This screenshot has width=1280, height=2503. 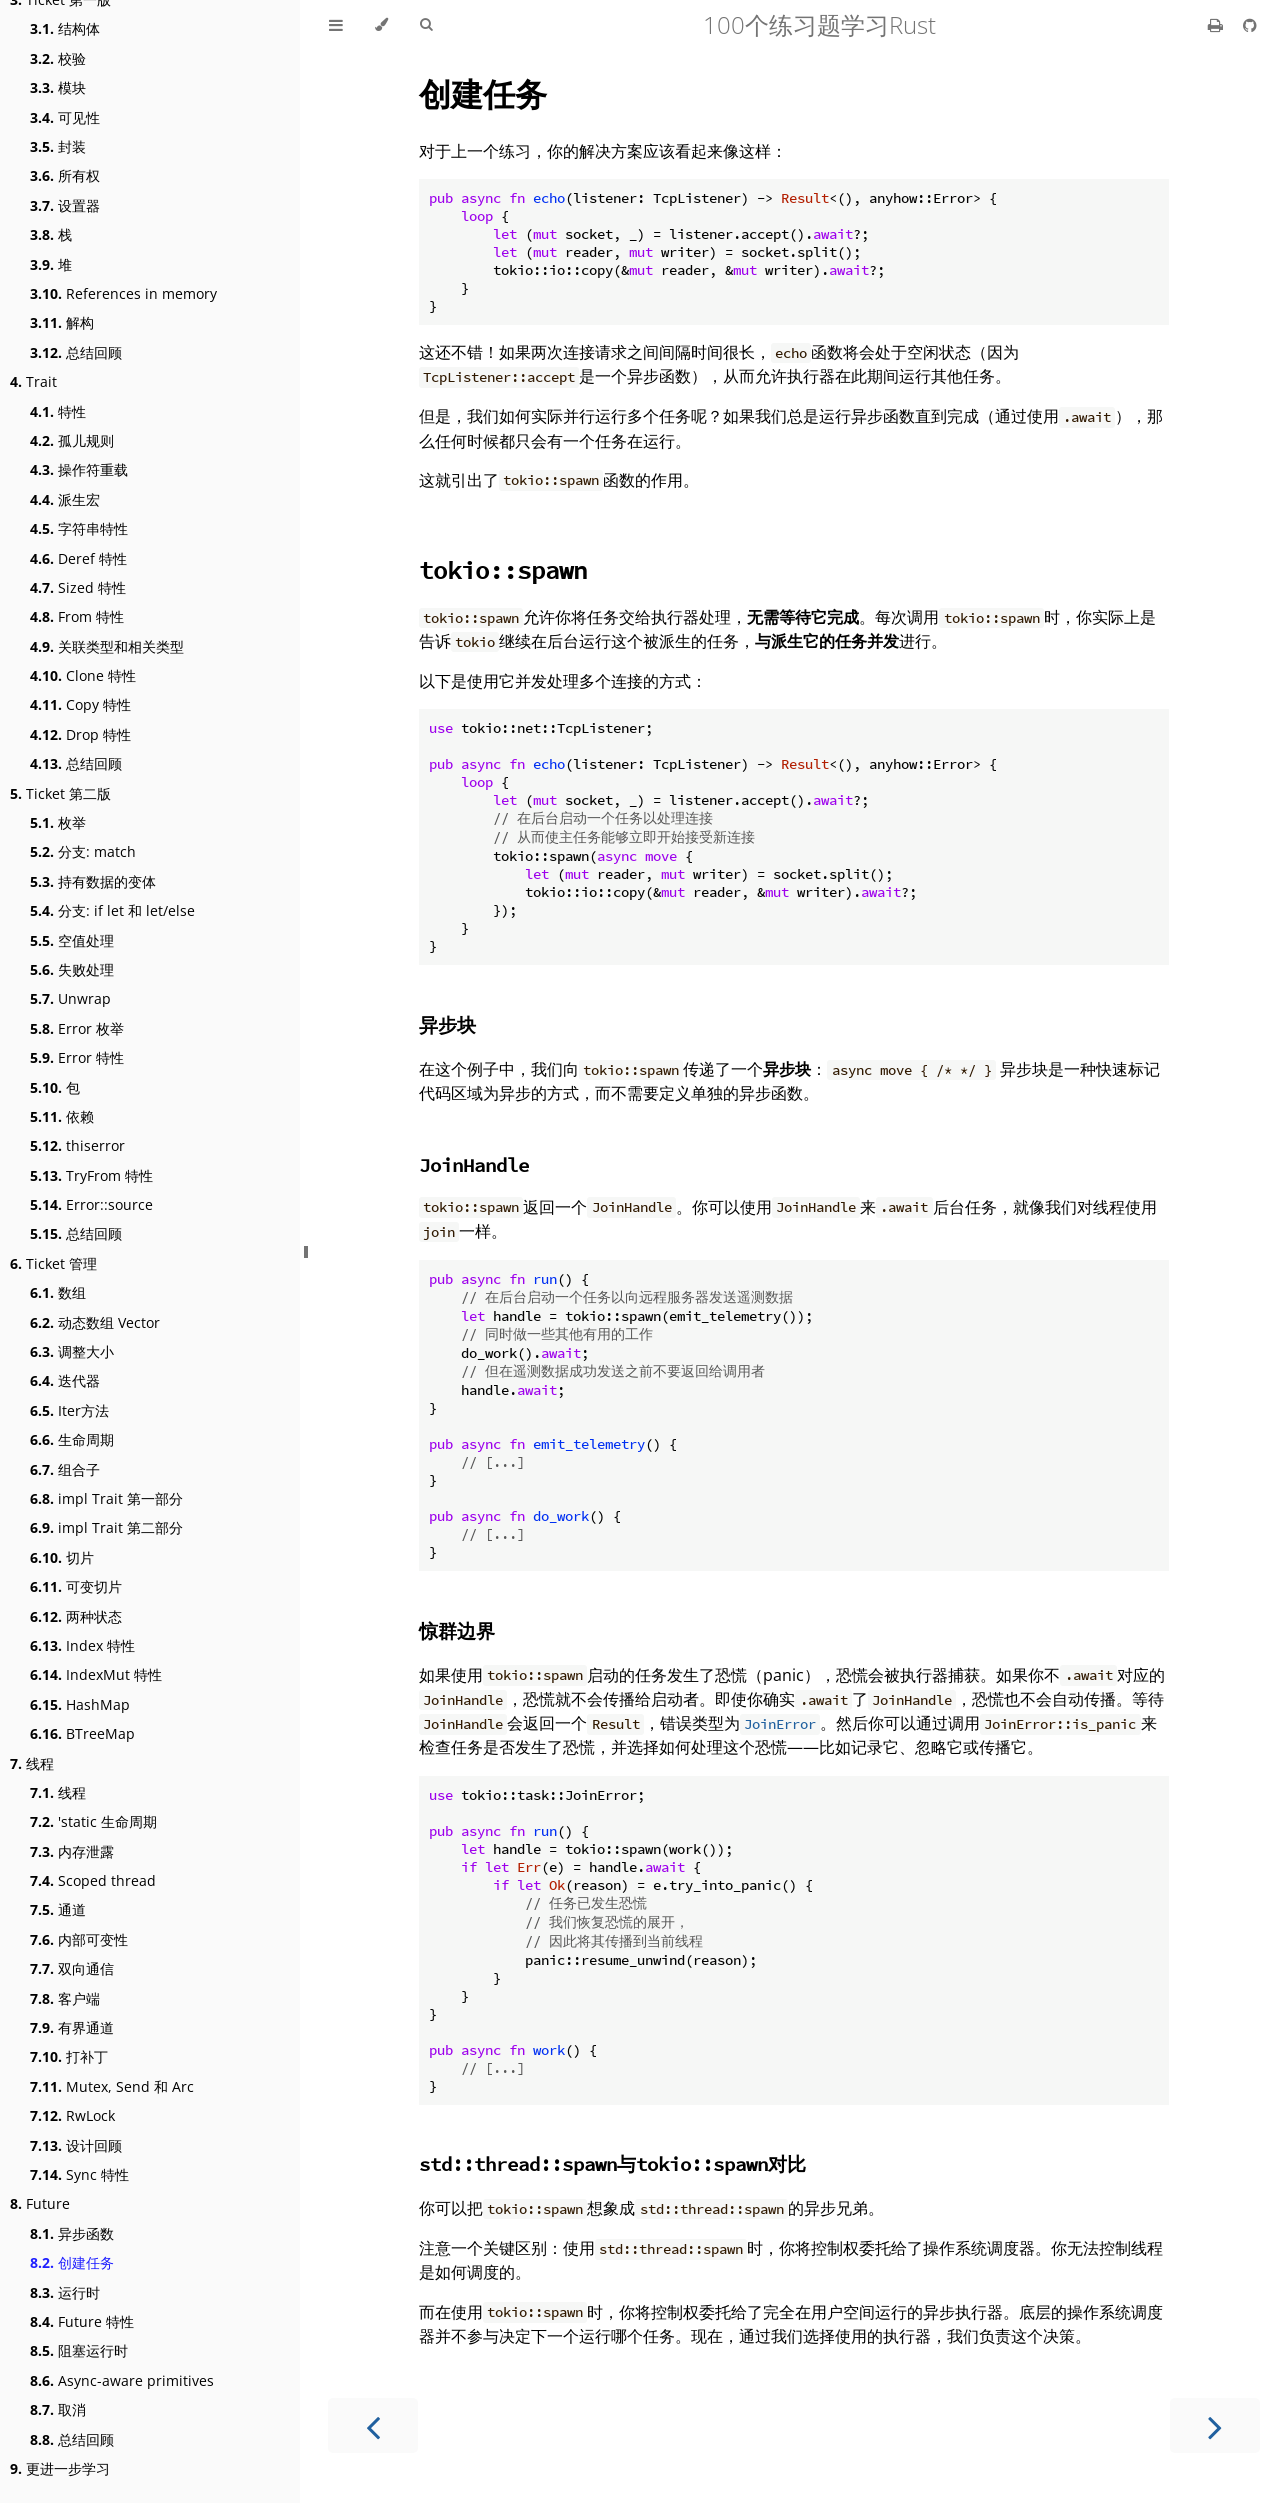 What do you see at coordinates (76, 1616) in the screenshot?
I see `两种状态` at bounding box center [76, 1616].